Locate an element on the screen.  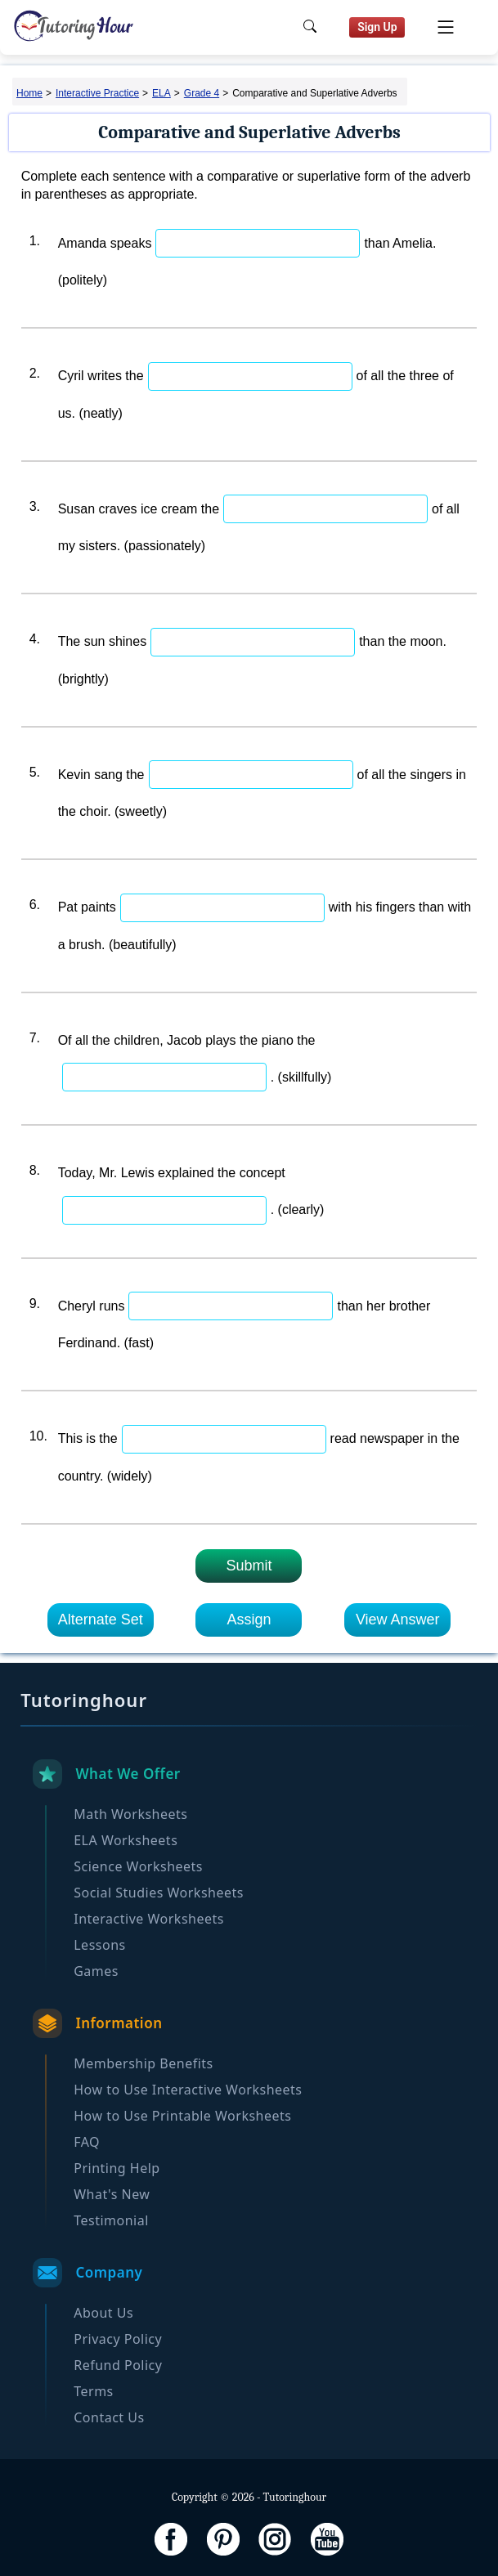
Grade 4 is located at coordinates (201, 93).